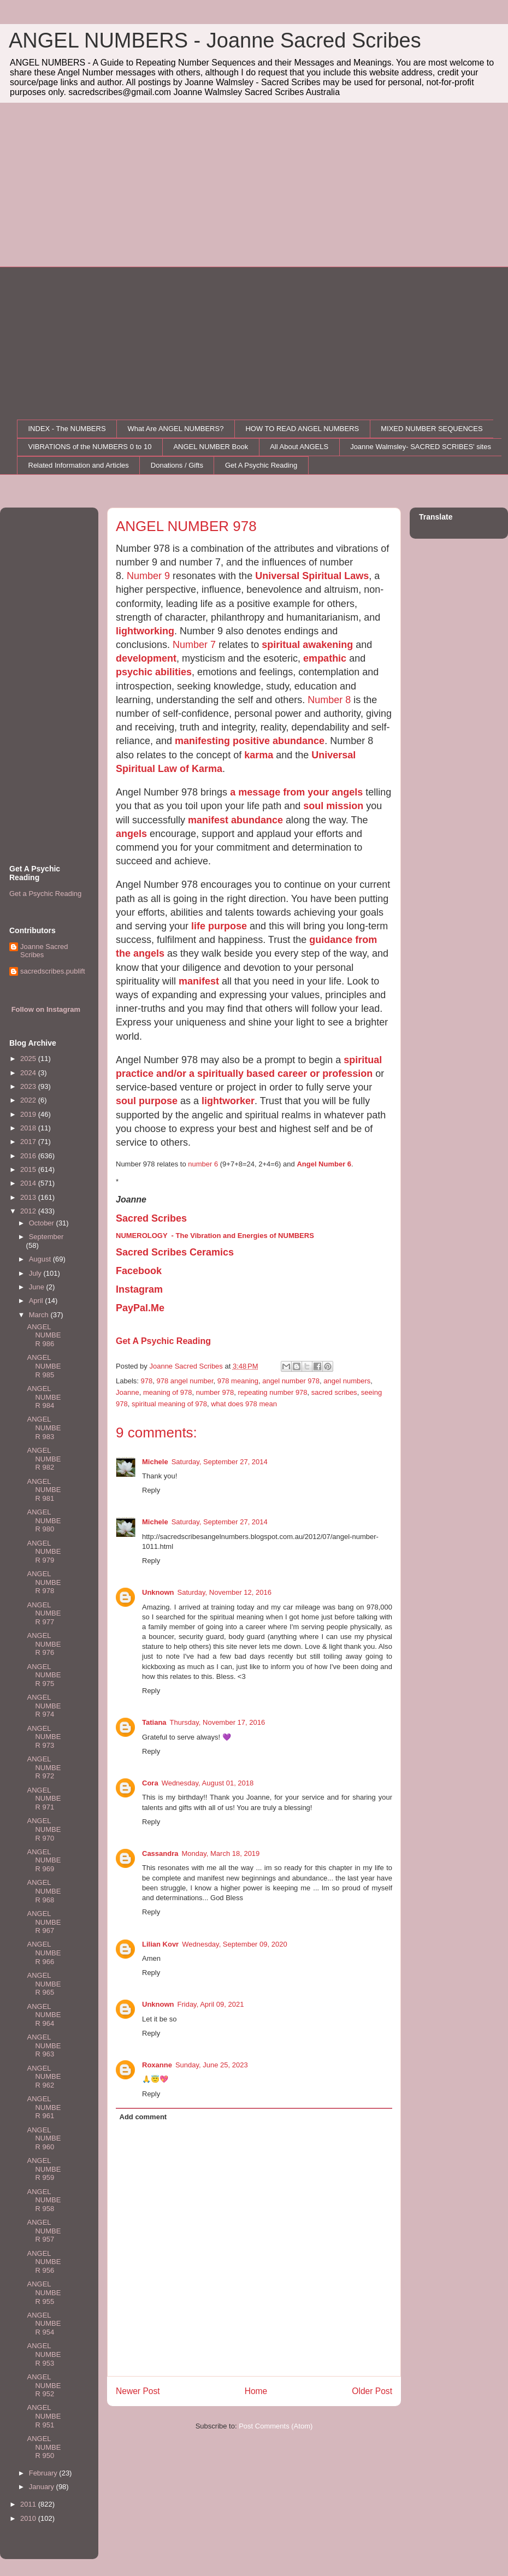  What do you see at coordinates (224, 1592) in the screenshot?
I see `Saturday, November 12, 2016` at bounding box center [224, 1592].